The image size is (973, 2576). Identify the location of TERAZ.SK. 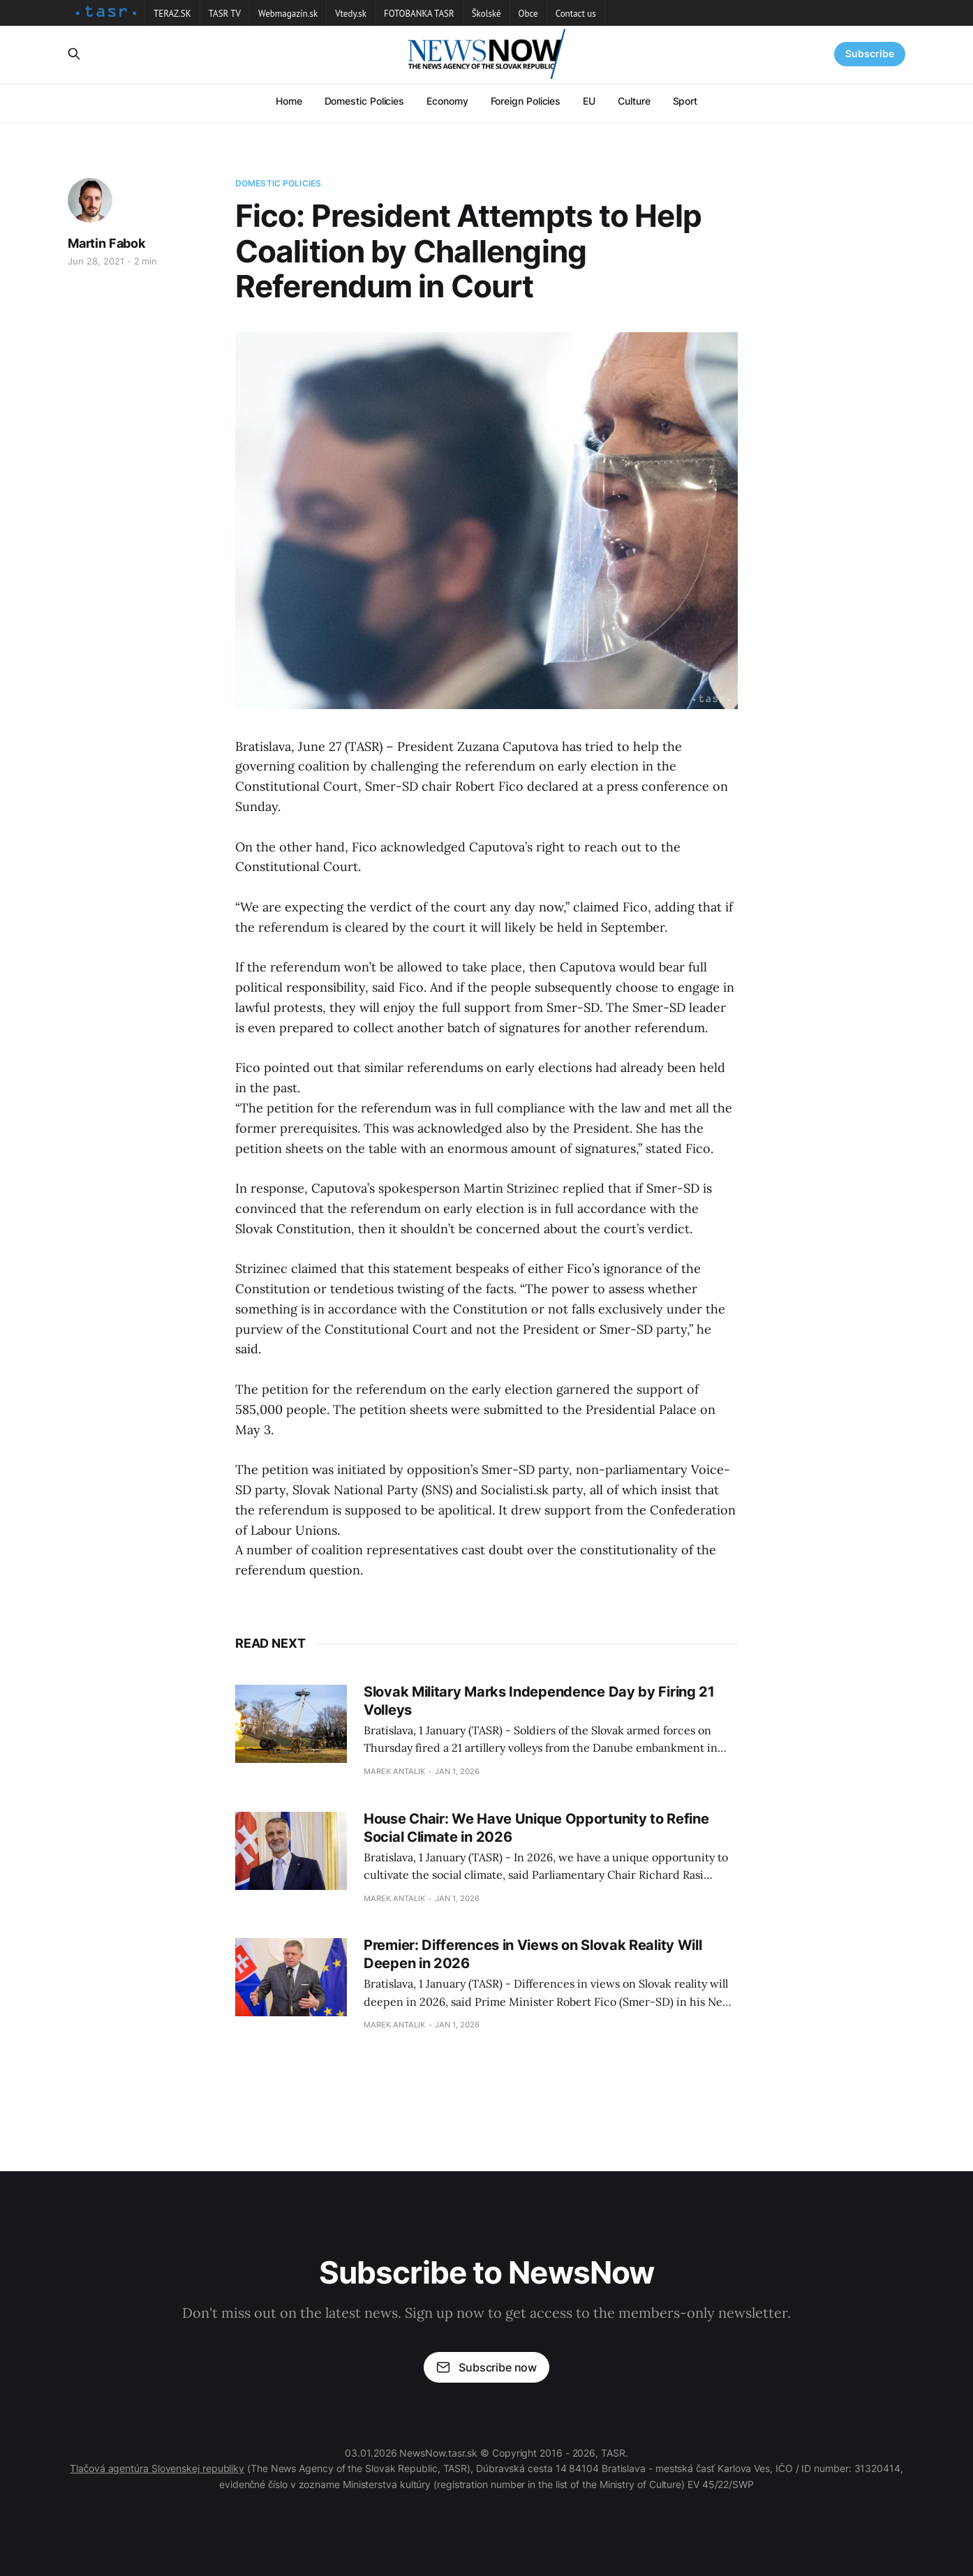
(172, 14).